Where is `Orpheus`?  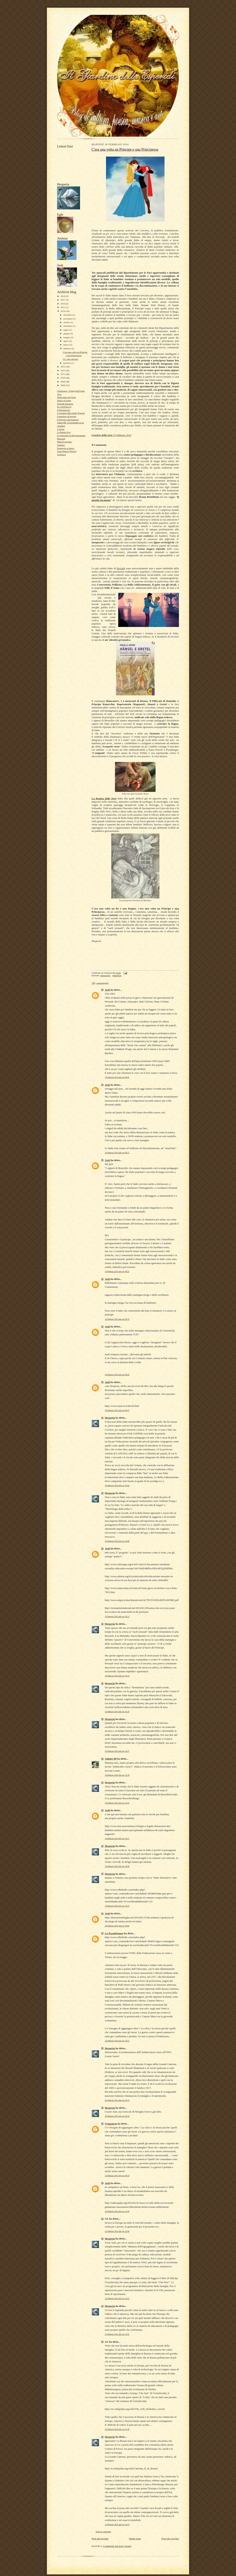
Orpheus is located at coordinates (61, 445).